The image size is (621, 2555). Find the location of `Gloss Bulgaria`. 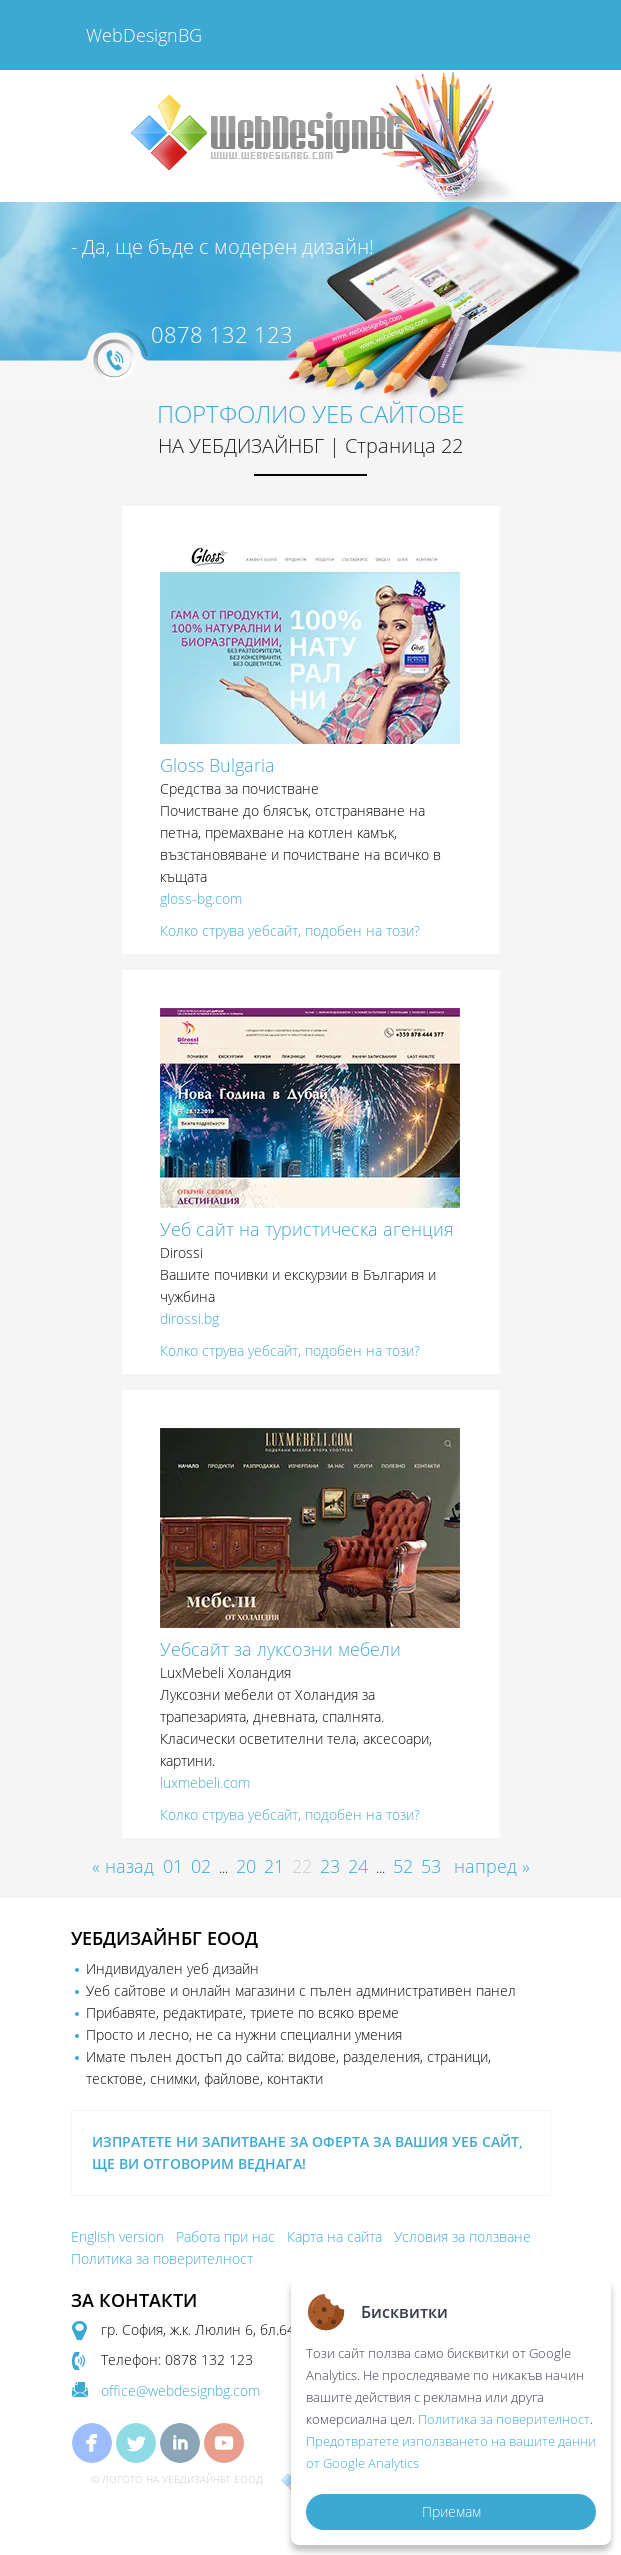

Gloss Bulgaria is located at coordinates (217, 765).